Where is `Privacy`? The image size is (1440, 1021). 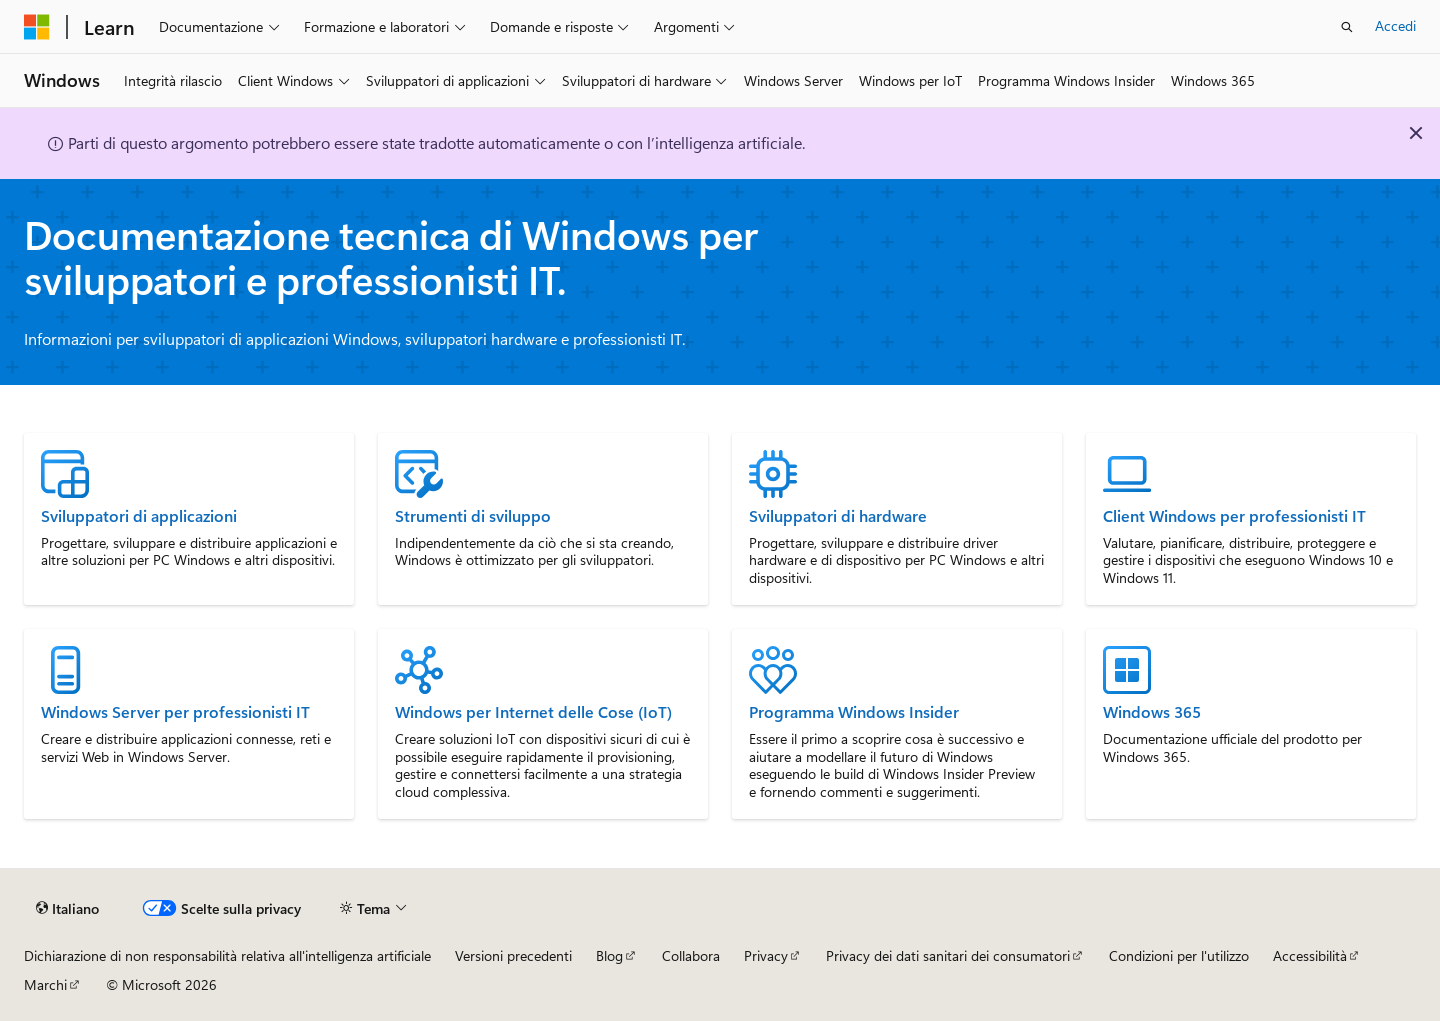
Privacy is located at coordinates (766, 955).